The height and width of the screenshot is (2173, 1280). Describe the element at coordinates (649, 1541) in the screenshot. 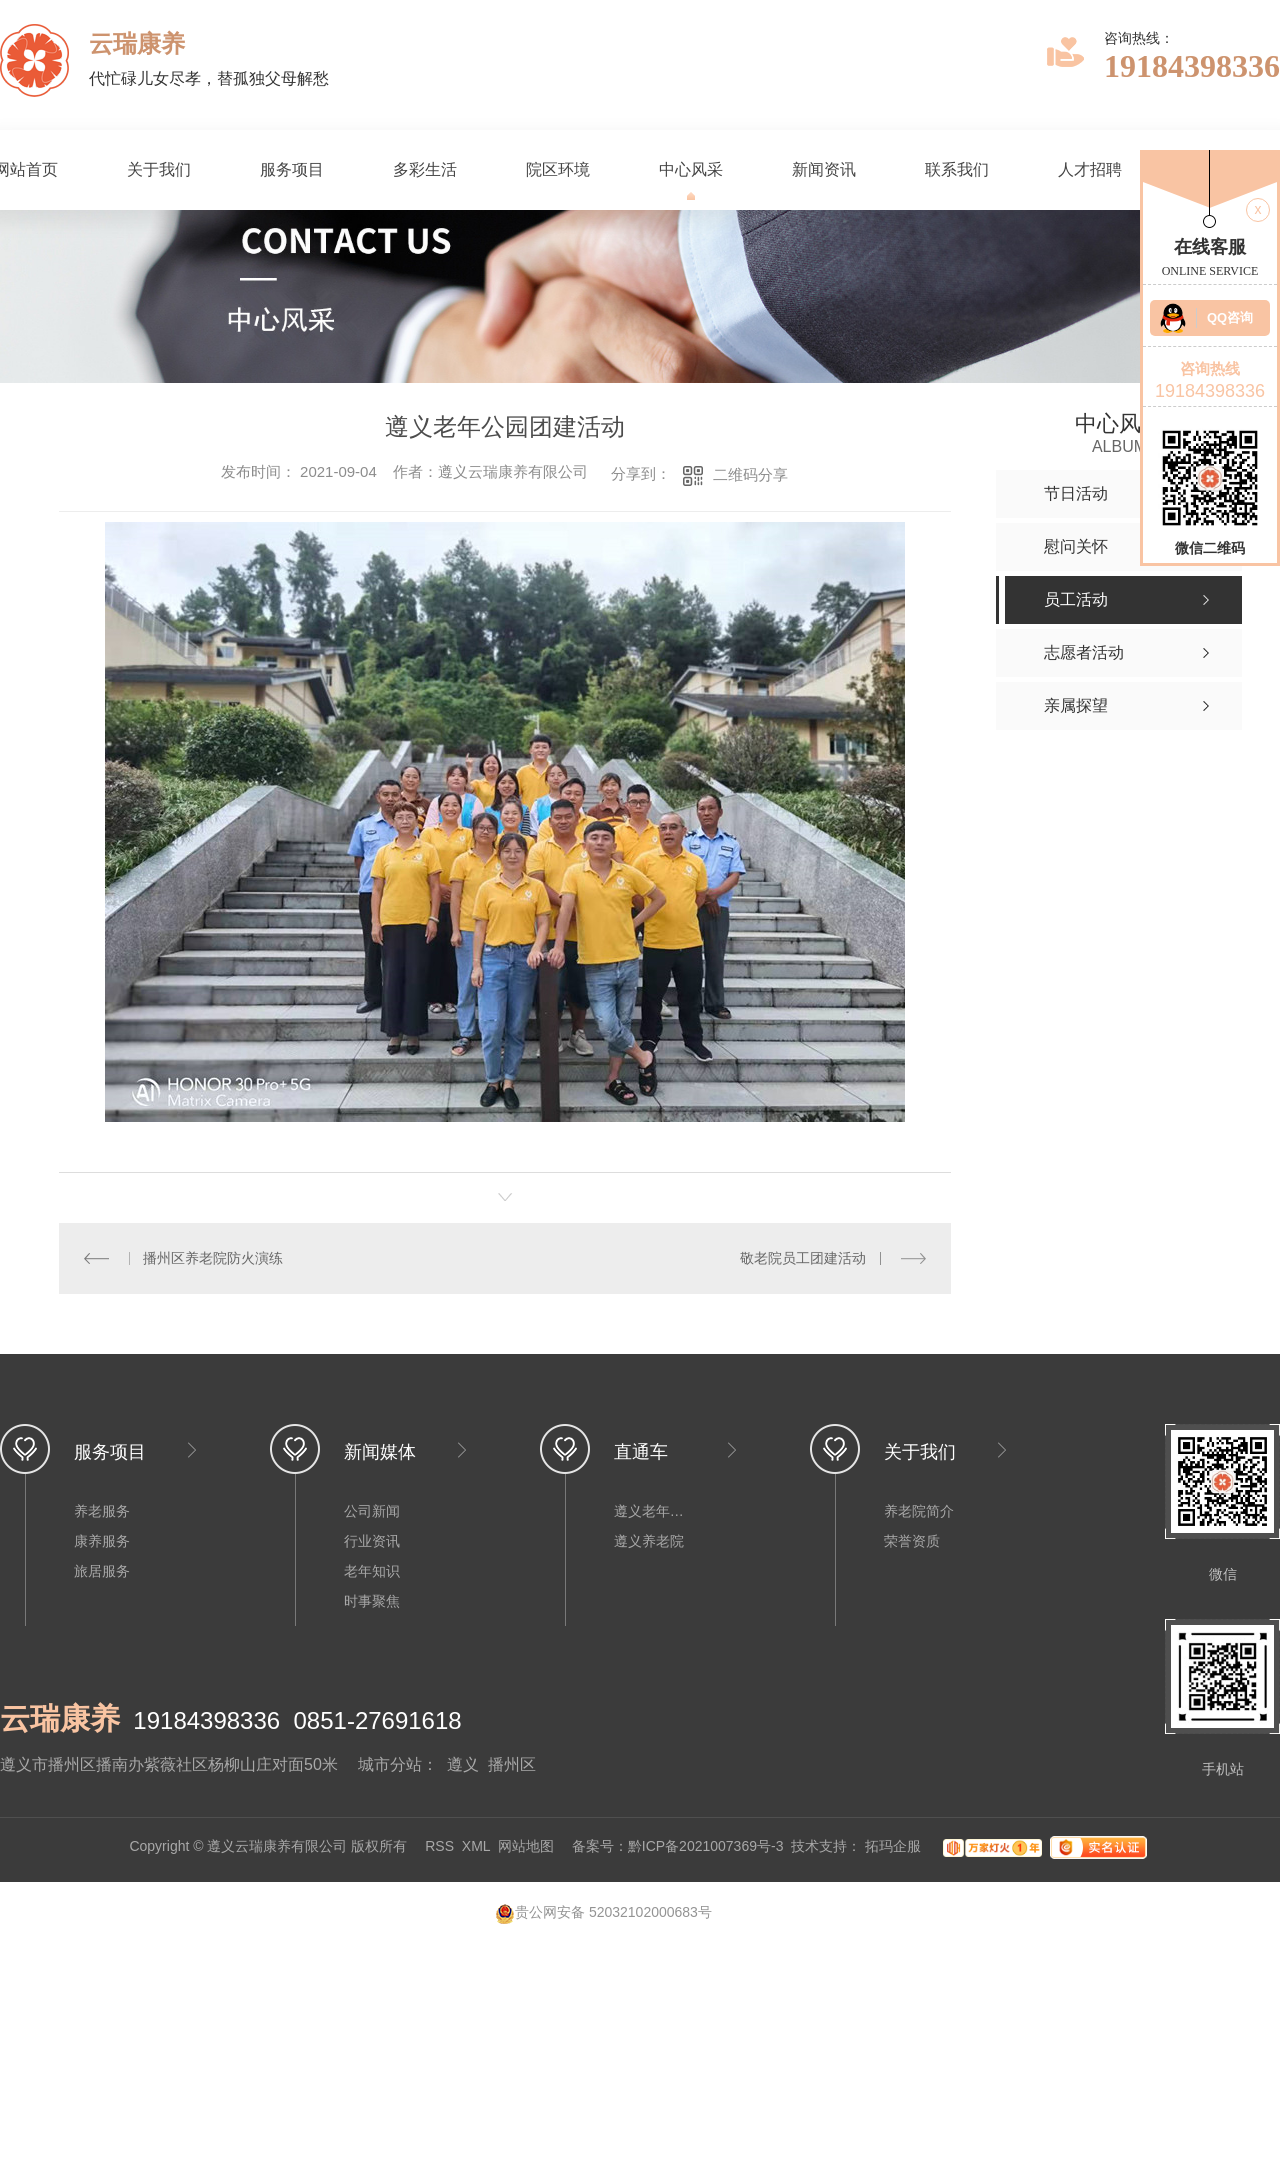

I see `遵义养老院` at that location.